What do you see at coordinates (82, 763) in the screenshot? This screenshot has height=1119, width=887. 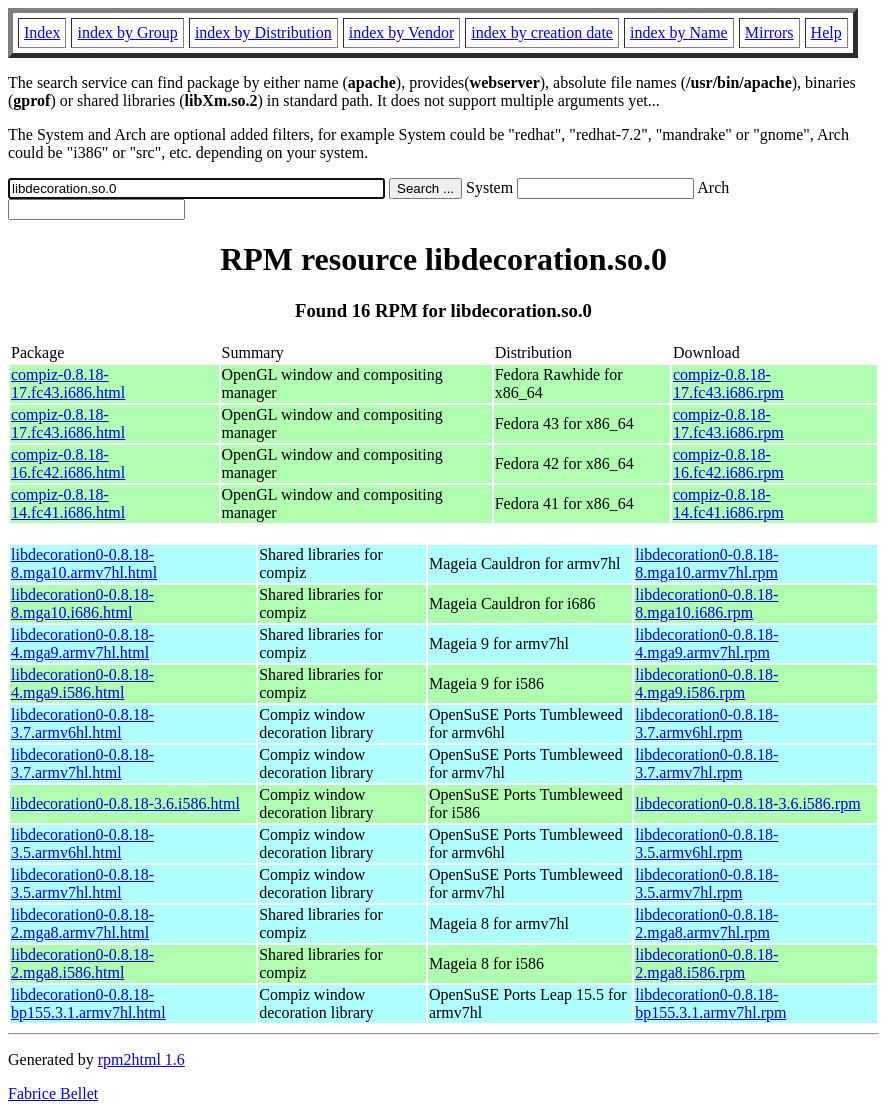 I see `libdecoration0-0.8.18-3.7.armv7hl.html` at bounding box center [82, 763].